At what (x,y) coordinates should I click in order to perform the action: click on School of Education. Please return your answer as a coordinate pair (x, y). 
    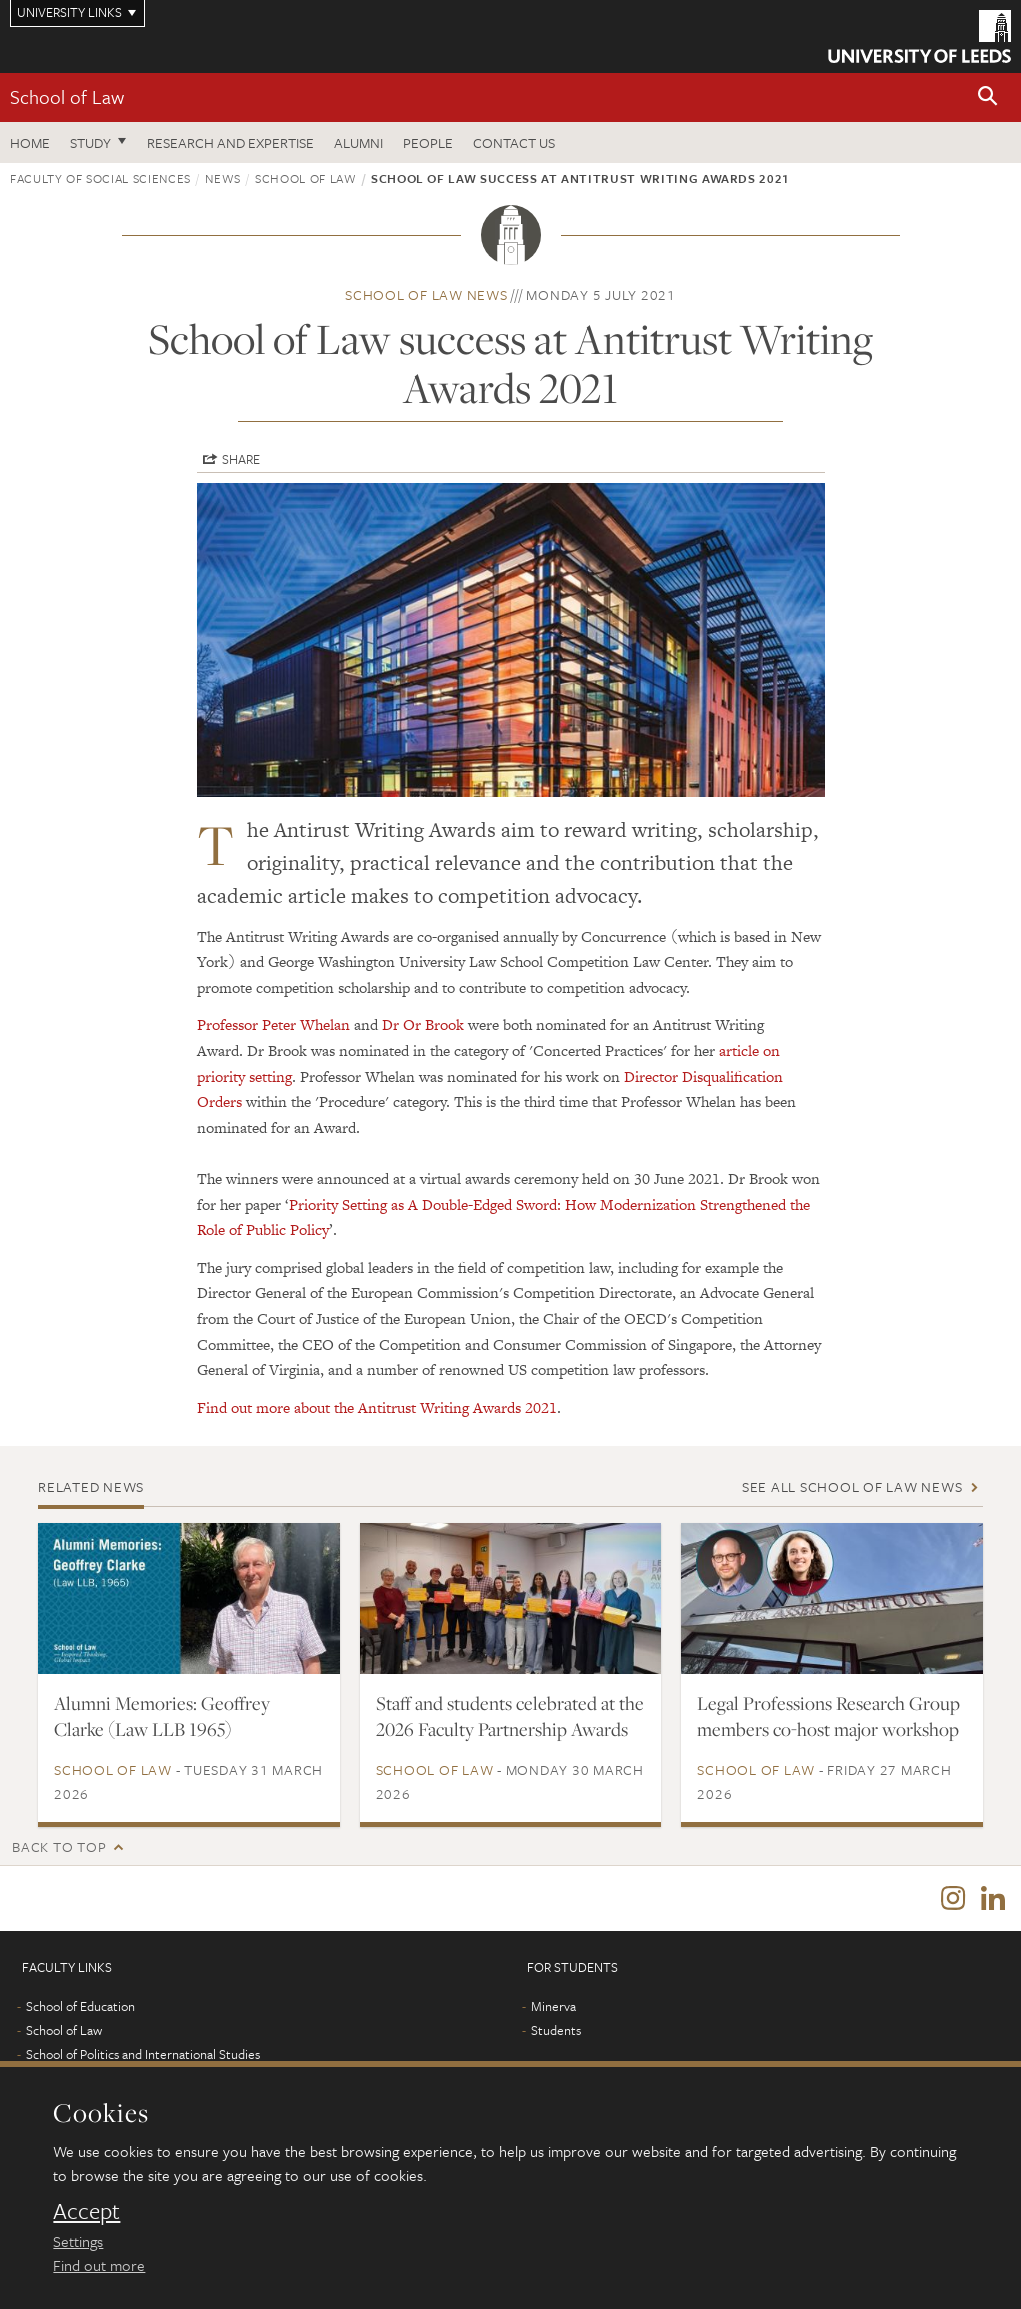
    Looking at the image, I should click on (80, 2007).